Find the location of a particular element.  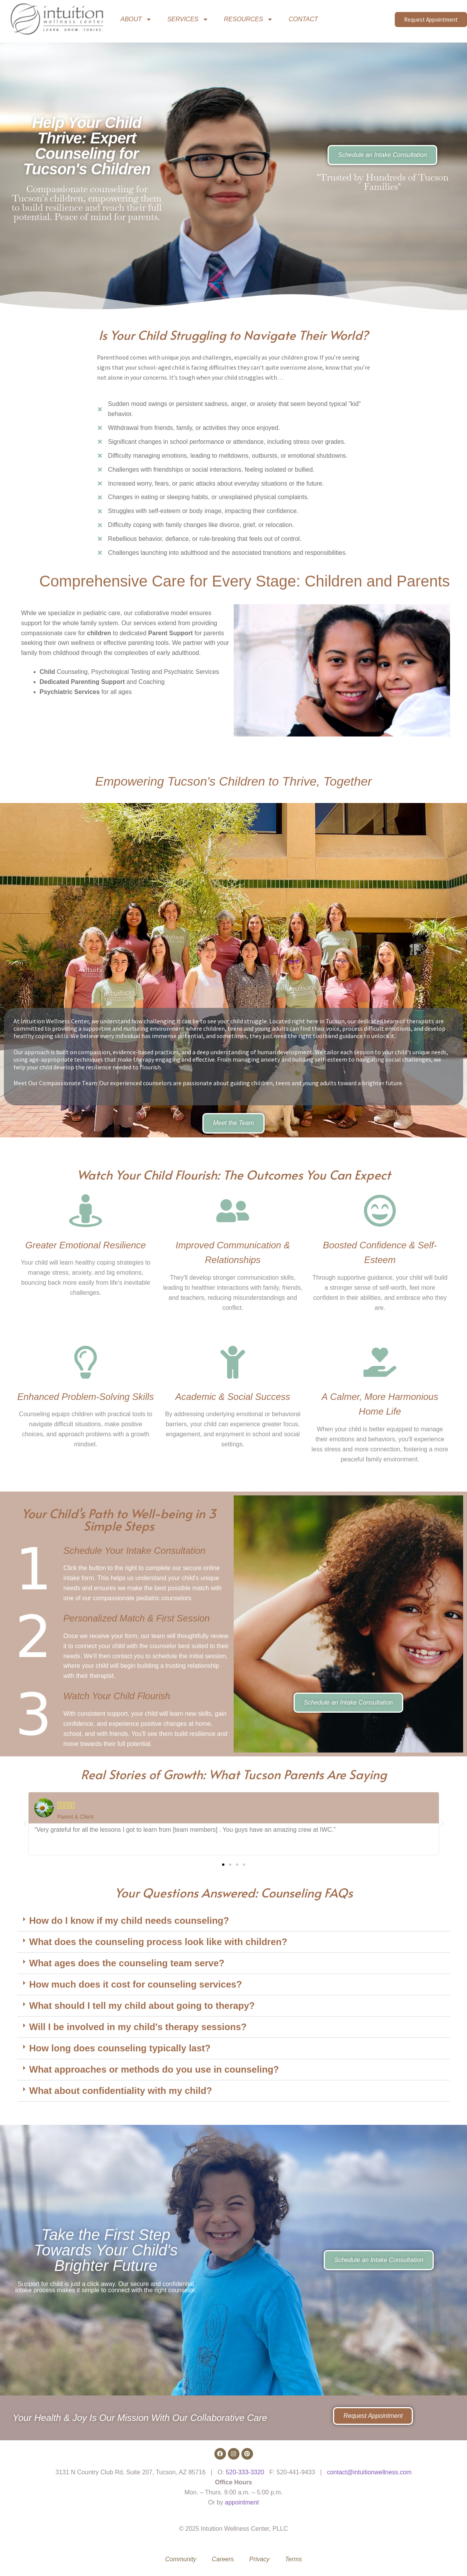

Privacy is located at coordinates (259, 2559).